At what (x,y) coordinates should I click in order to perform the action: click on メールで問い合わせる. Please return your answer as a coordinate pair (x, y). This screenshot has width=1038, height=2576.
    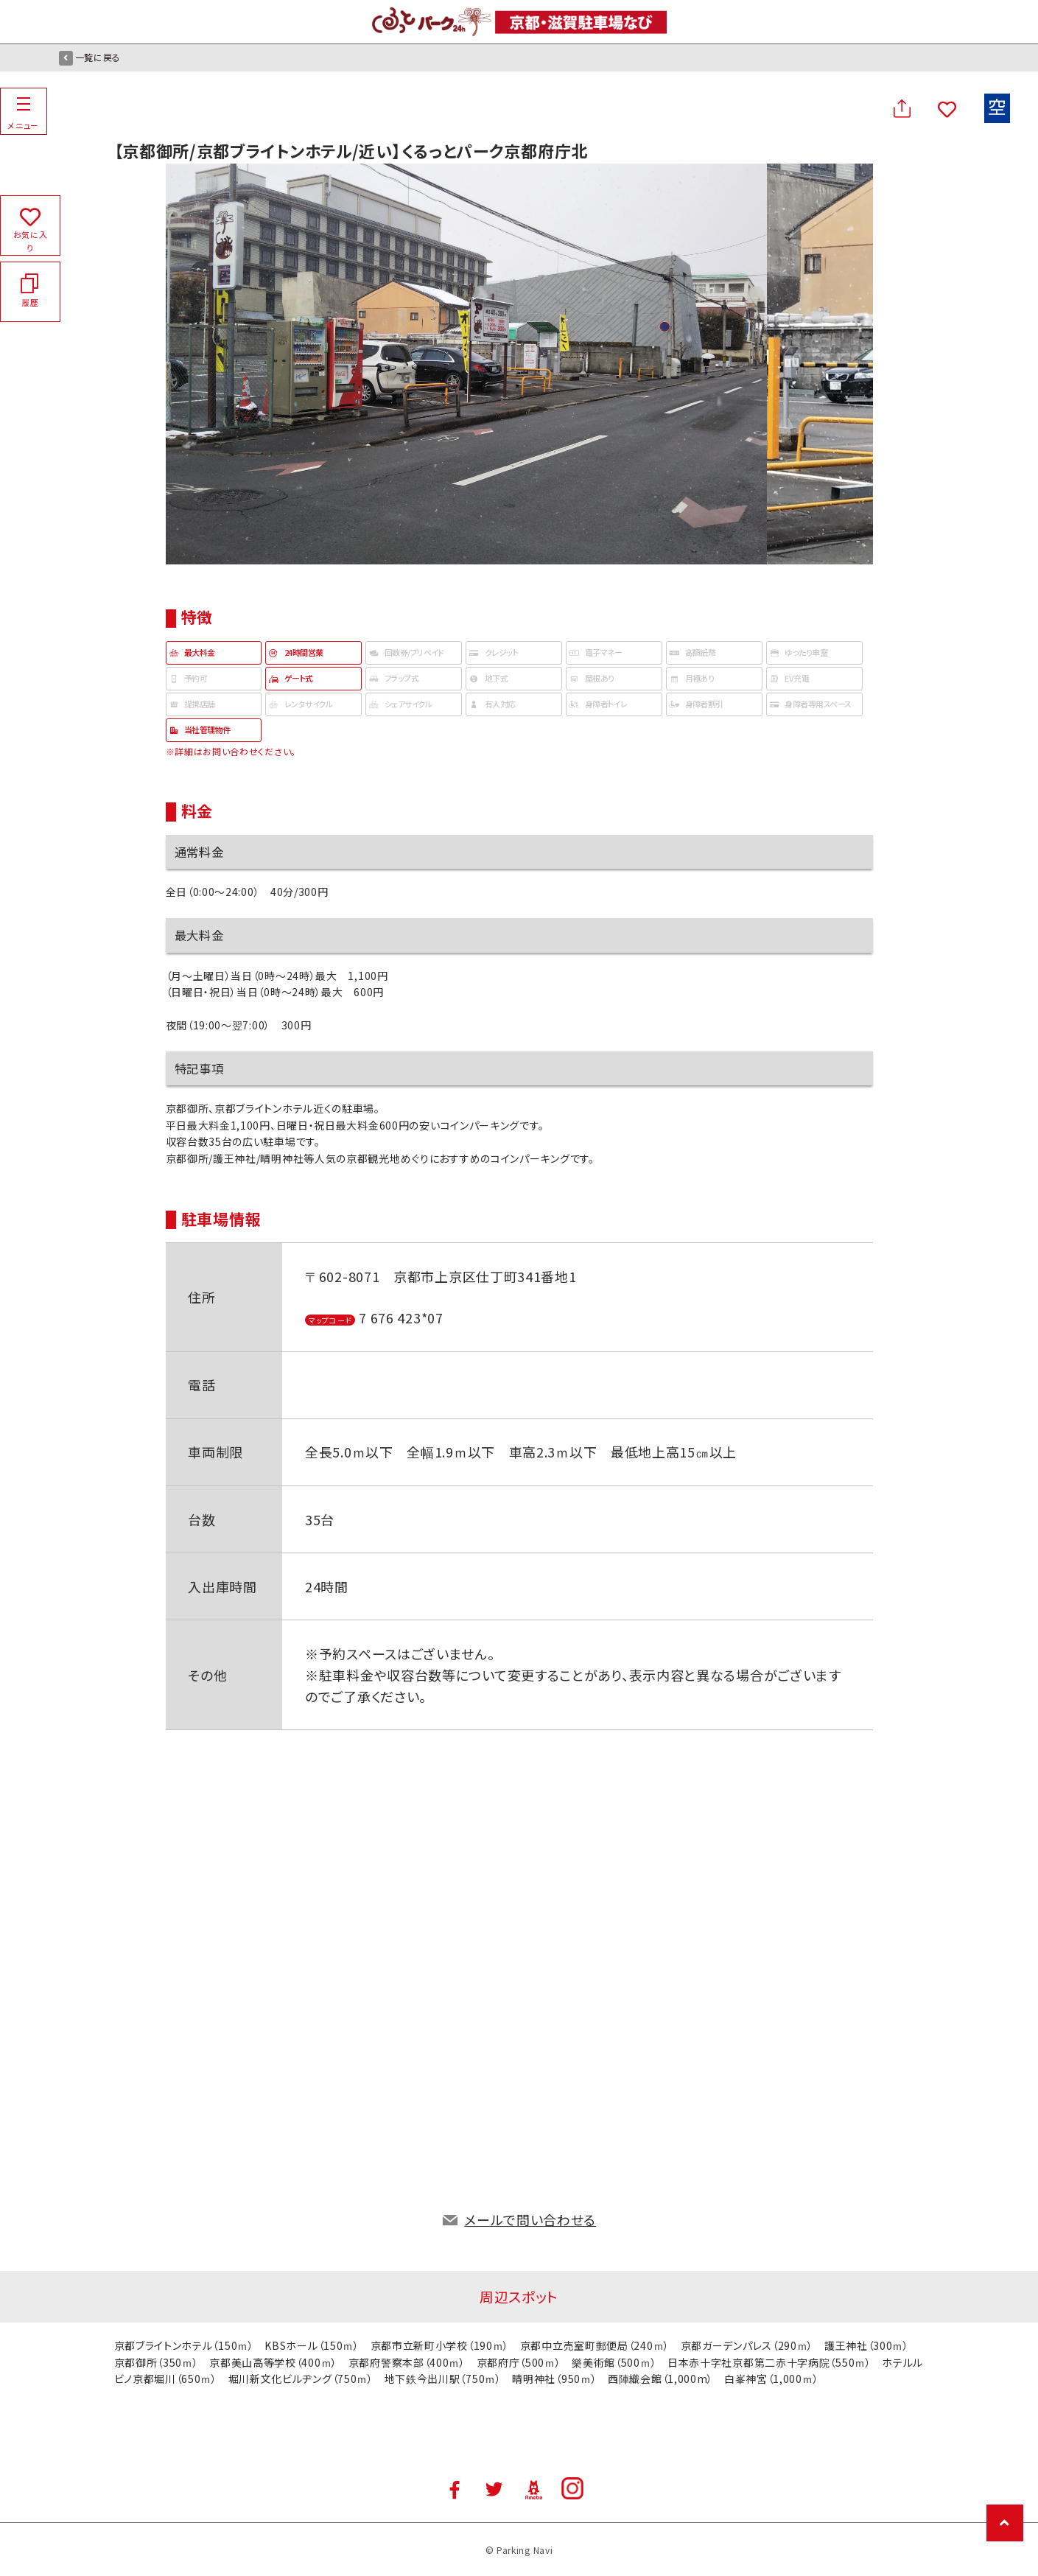
    Looking at the image, I should click on (530, 2219).